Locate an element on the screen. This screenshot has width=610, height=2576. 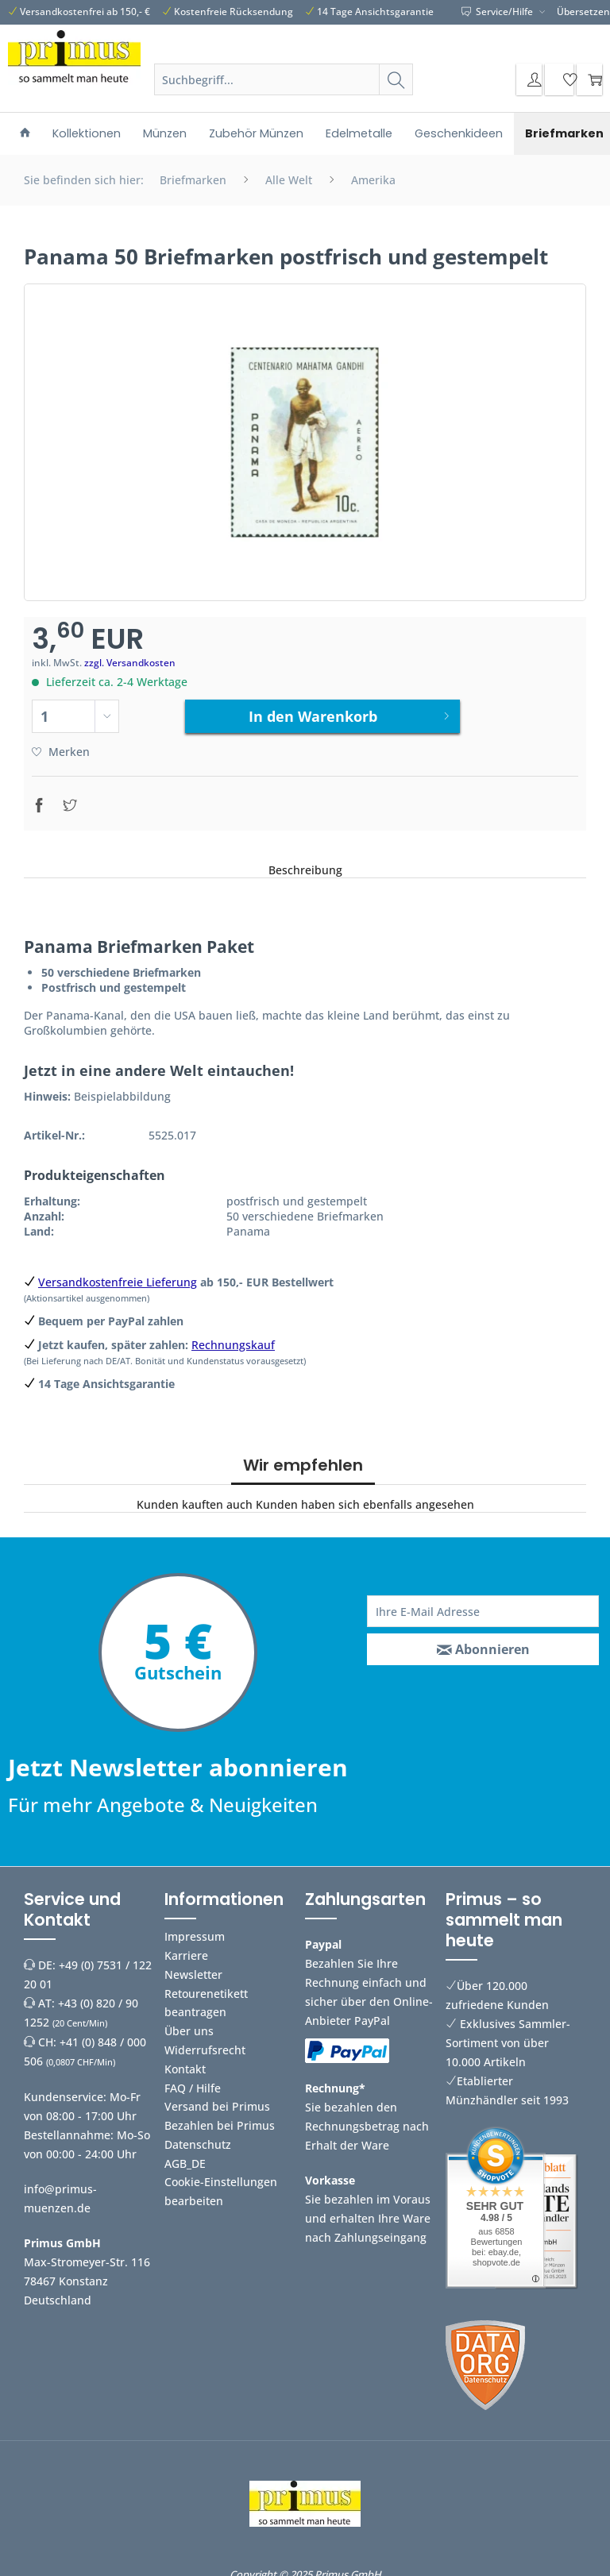
Karriere is located at coordinates (186, 1949).